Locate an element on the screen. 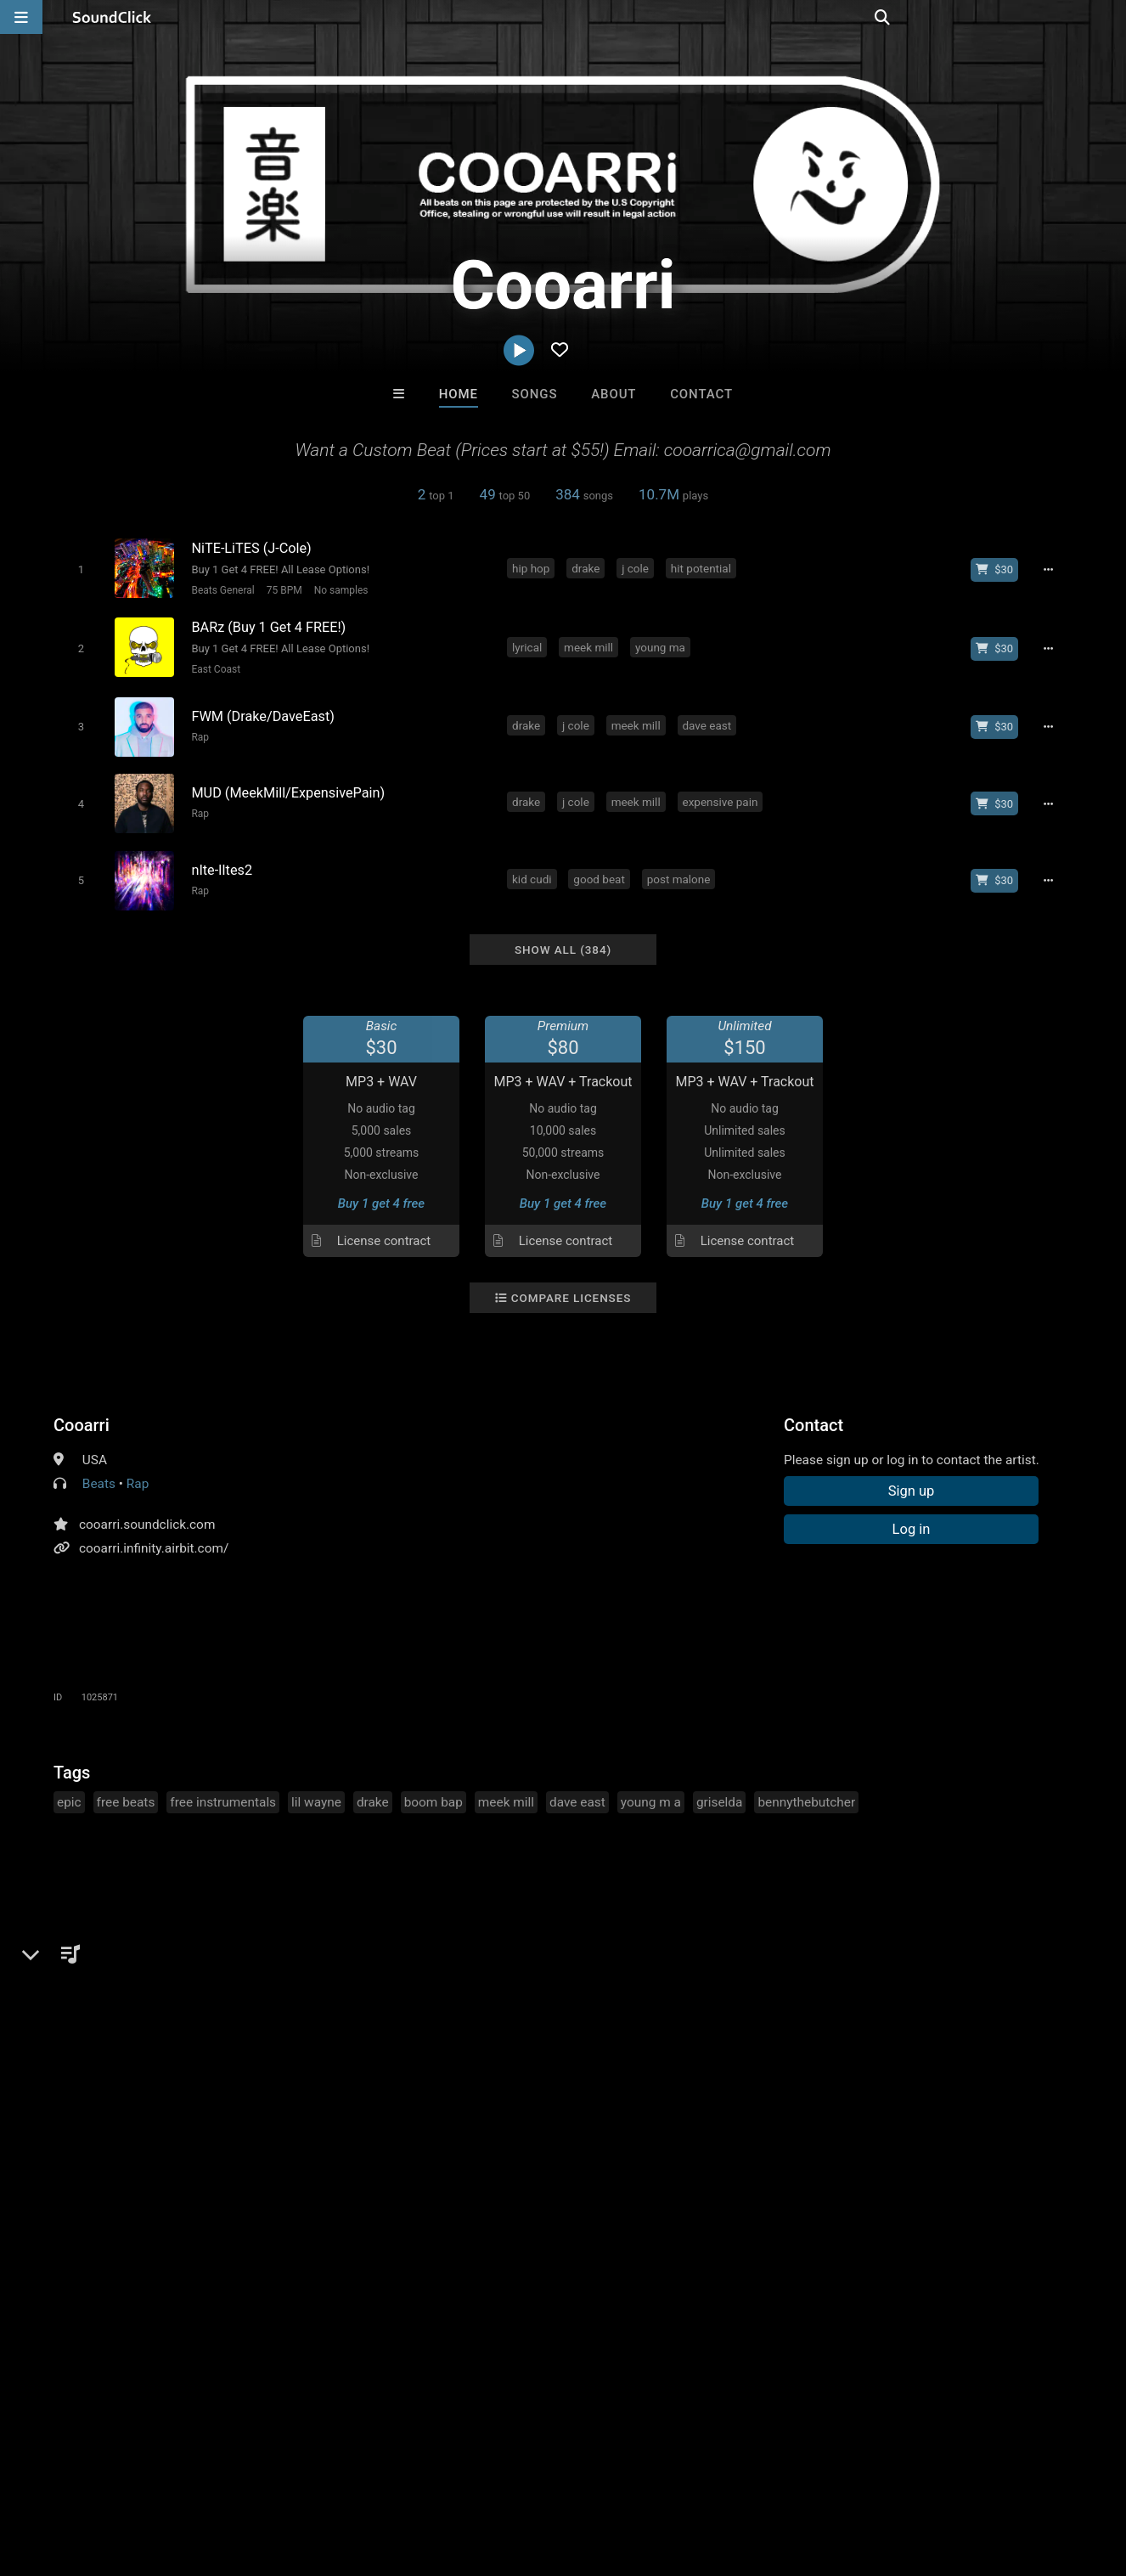 Image resolution: width=1126 pixels, height=2576 pixels. FAQ is located at coordinates (71, 2475).